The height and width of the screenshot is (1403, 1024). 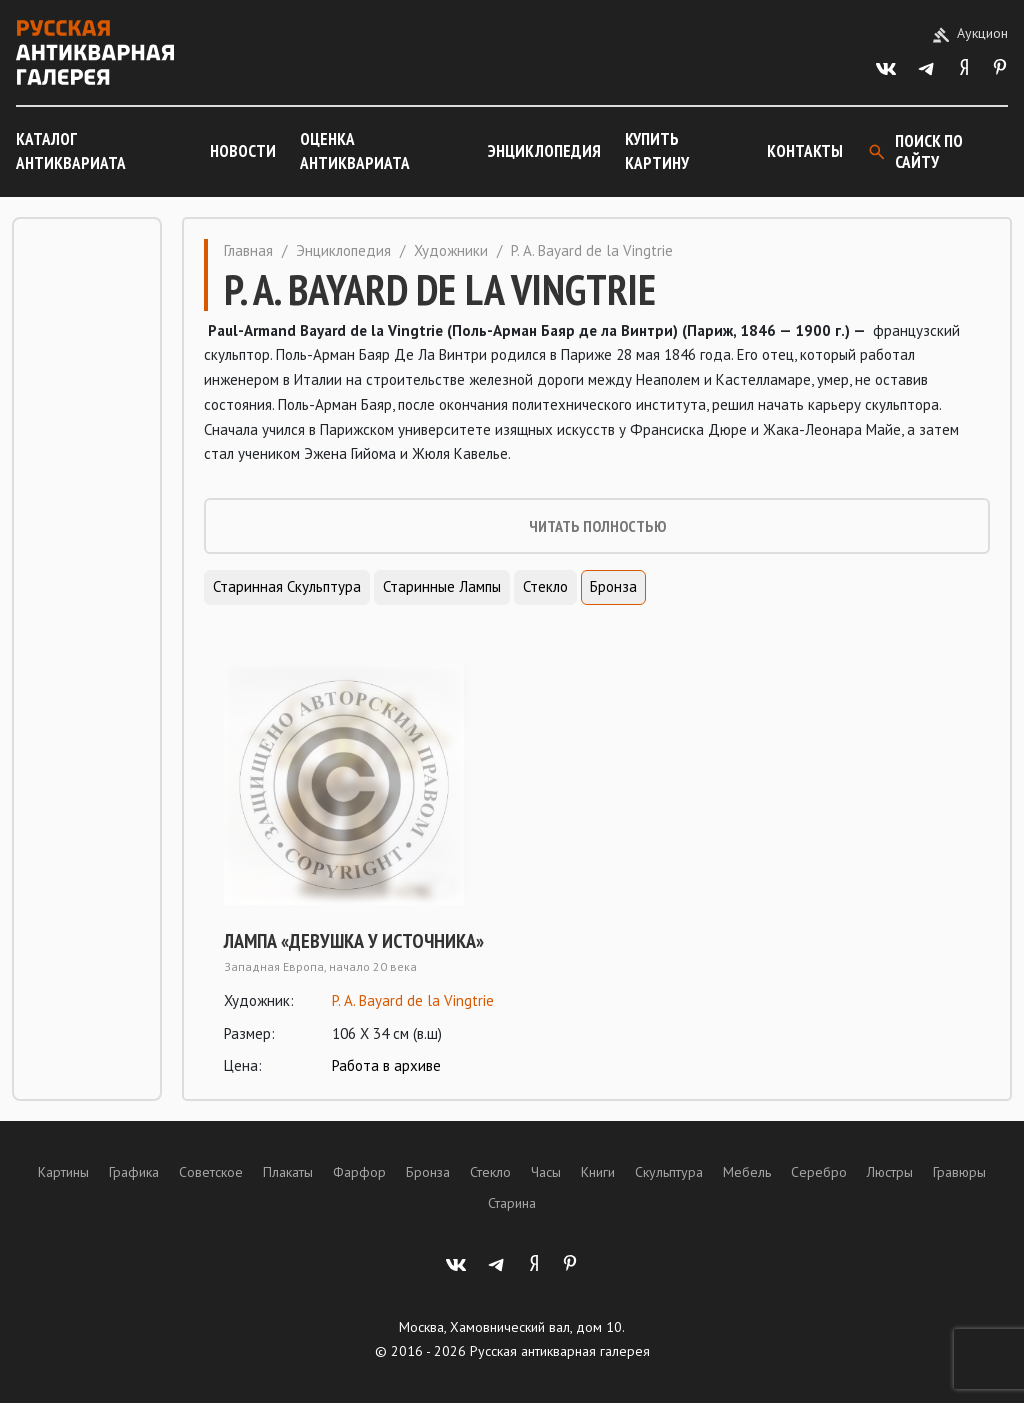 What do you see at coordinates (71, 151) in the screenshot?
I see `Каталог антиквариата` at bounding box center [71, 151].